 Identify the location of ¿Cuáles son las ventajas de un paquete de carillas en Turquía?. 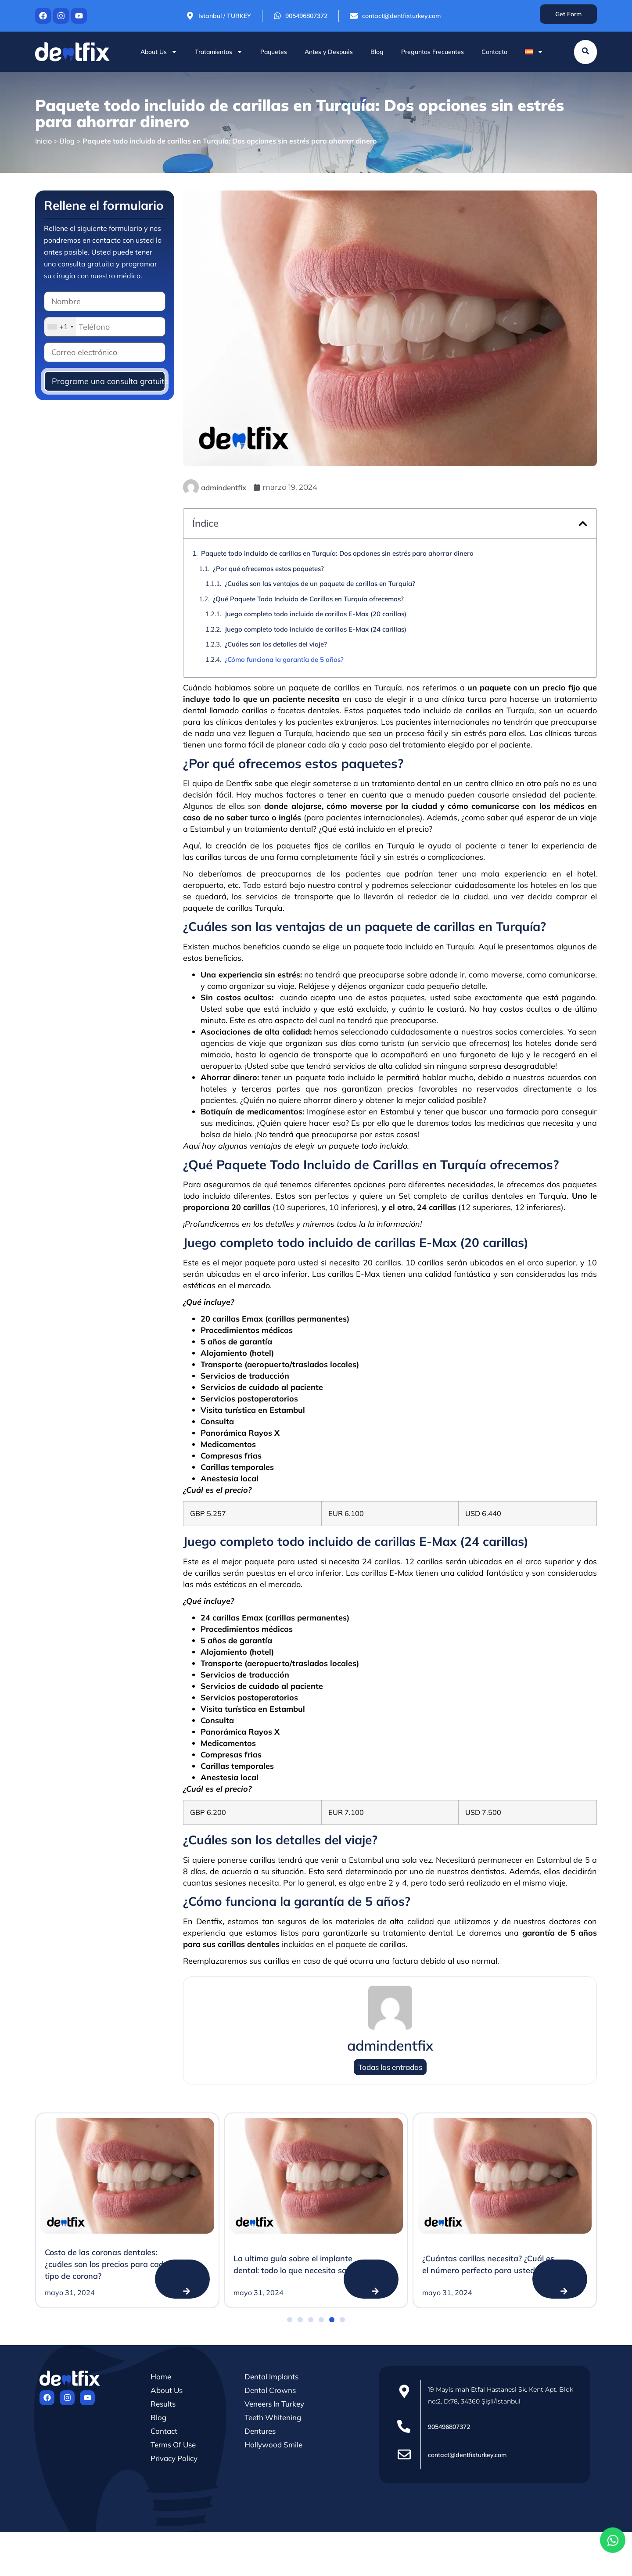
(320, 583).